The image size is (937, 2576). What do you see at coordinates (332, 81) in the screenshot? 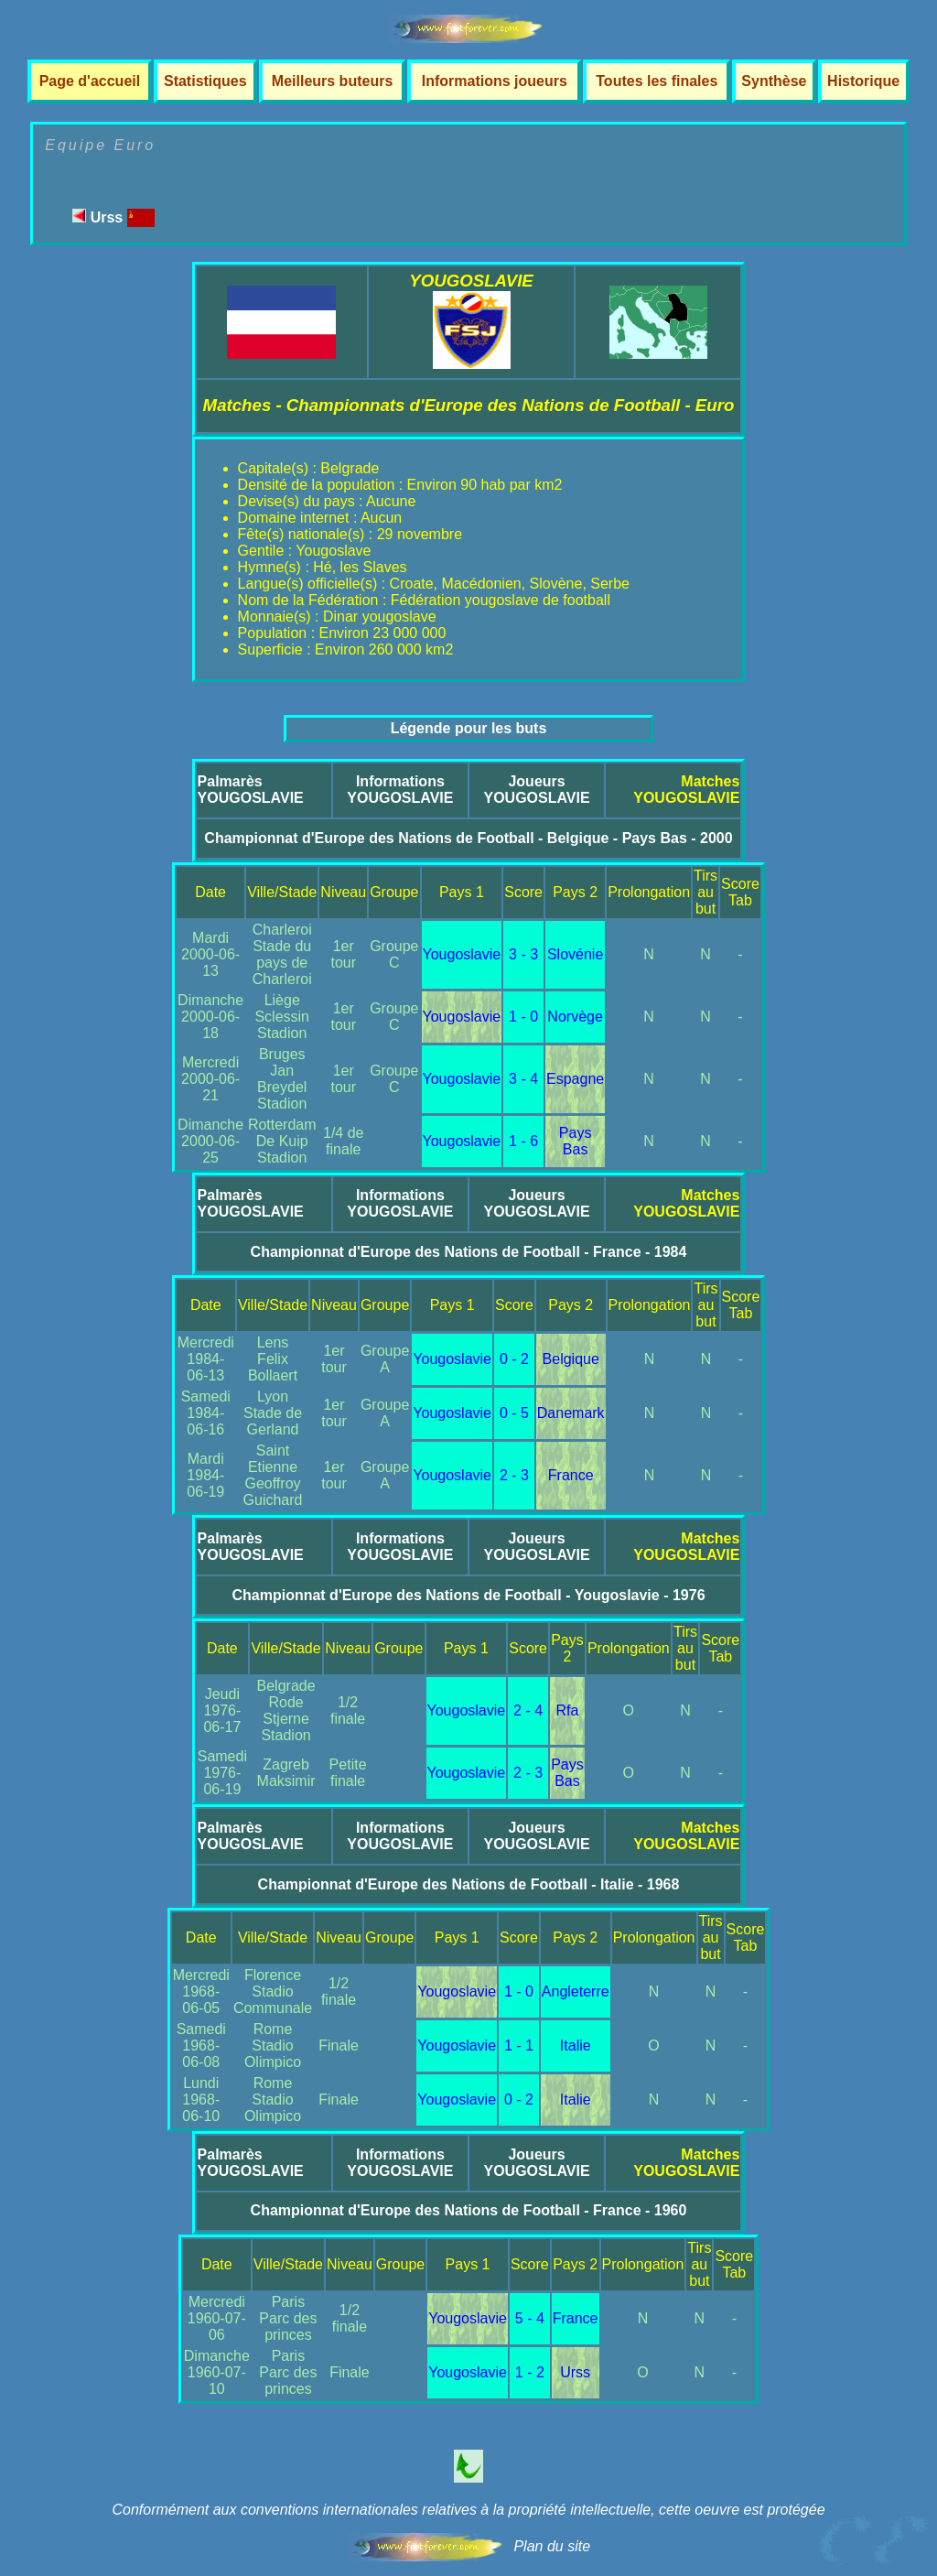
I see `Meilleurs buteurs` at bounding box center [332, 81].